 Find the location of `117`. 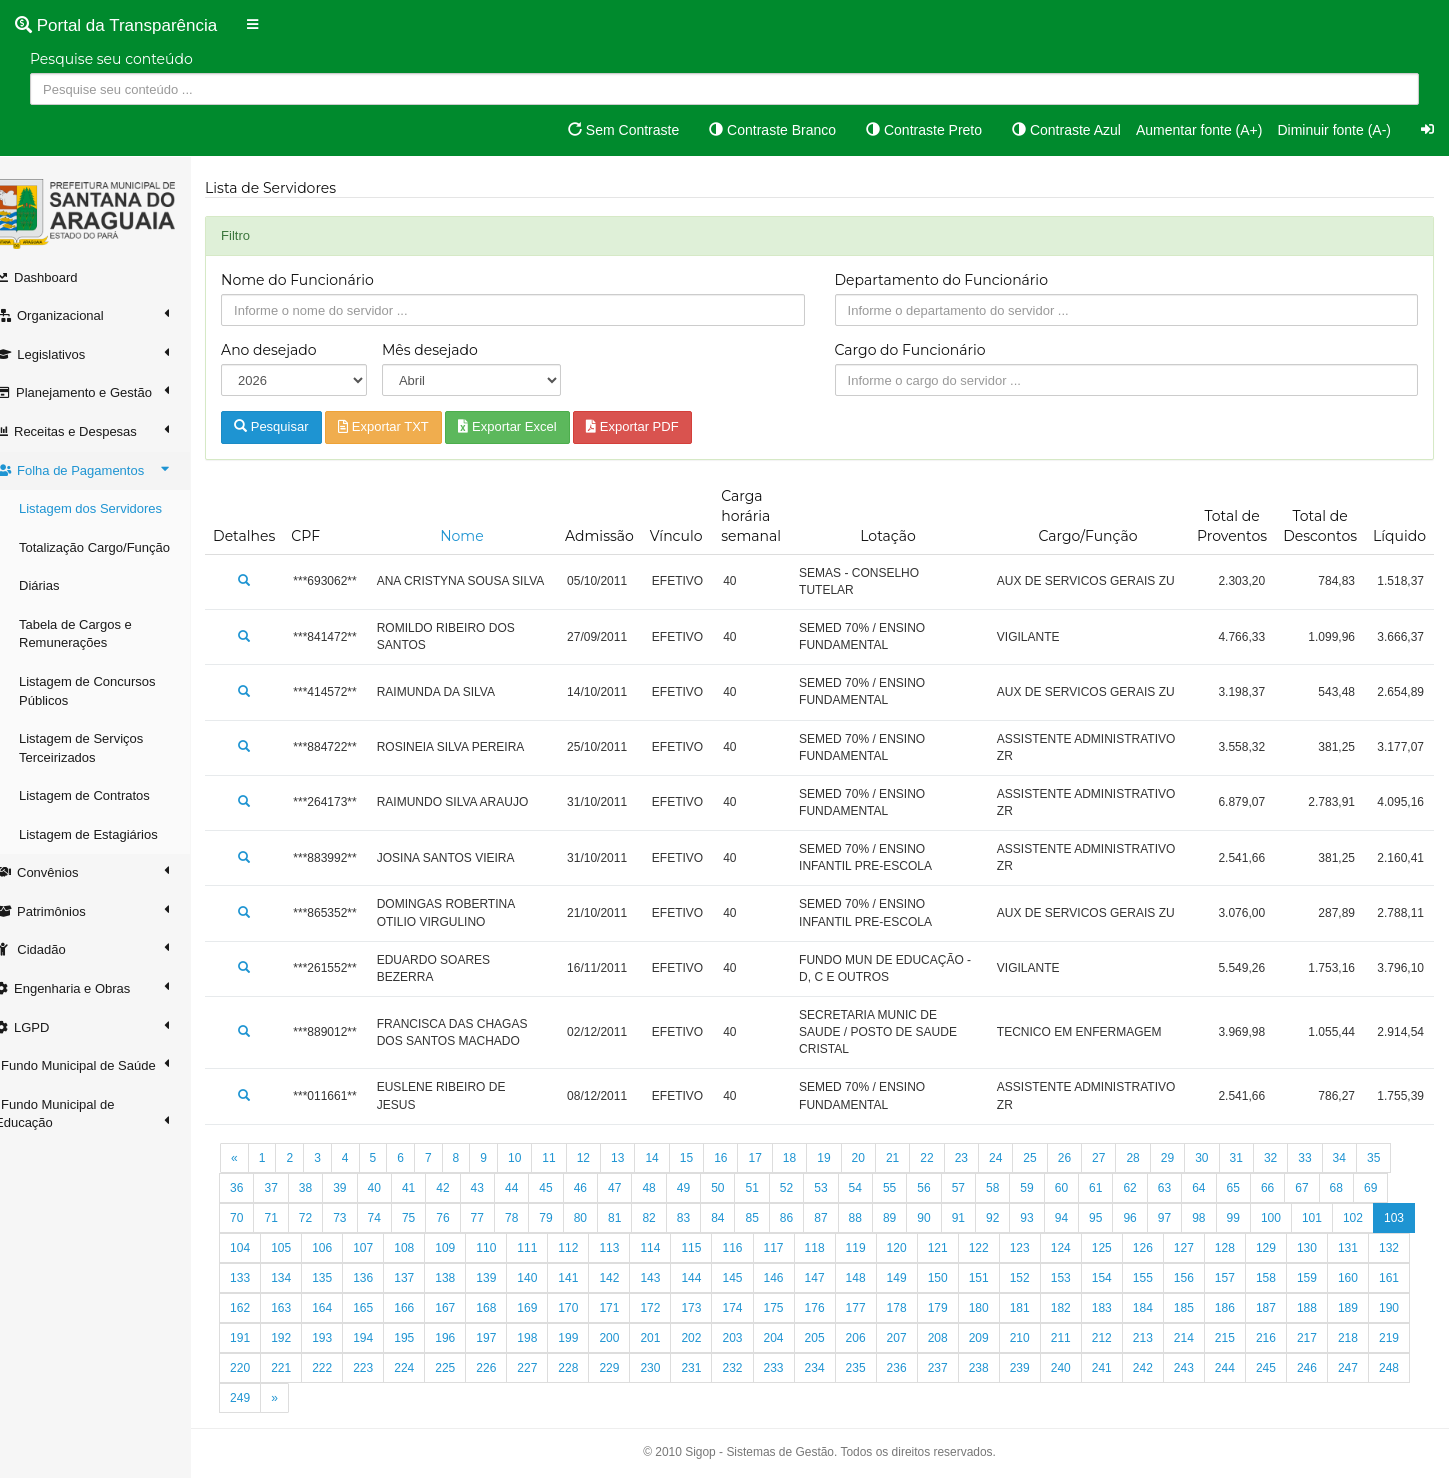

117 is located at coordinates (834, 1248).